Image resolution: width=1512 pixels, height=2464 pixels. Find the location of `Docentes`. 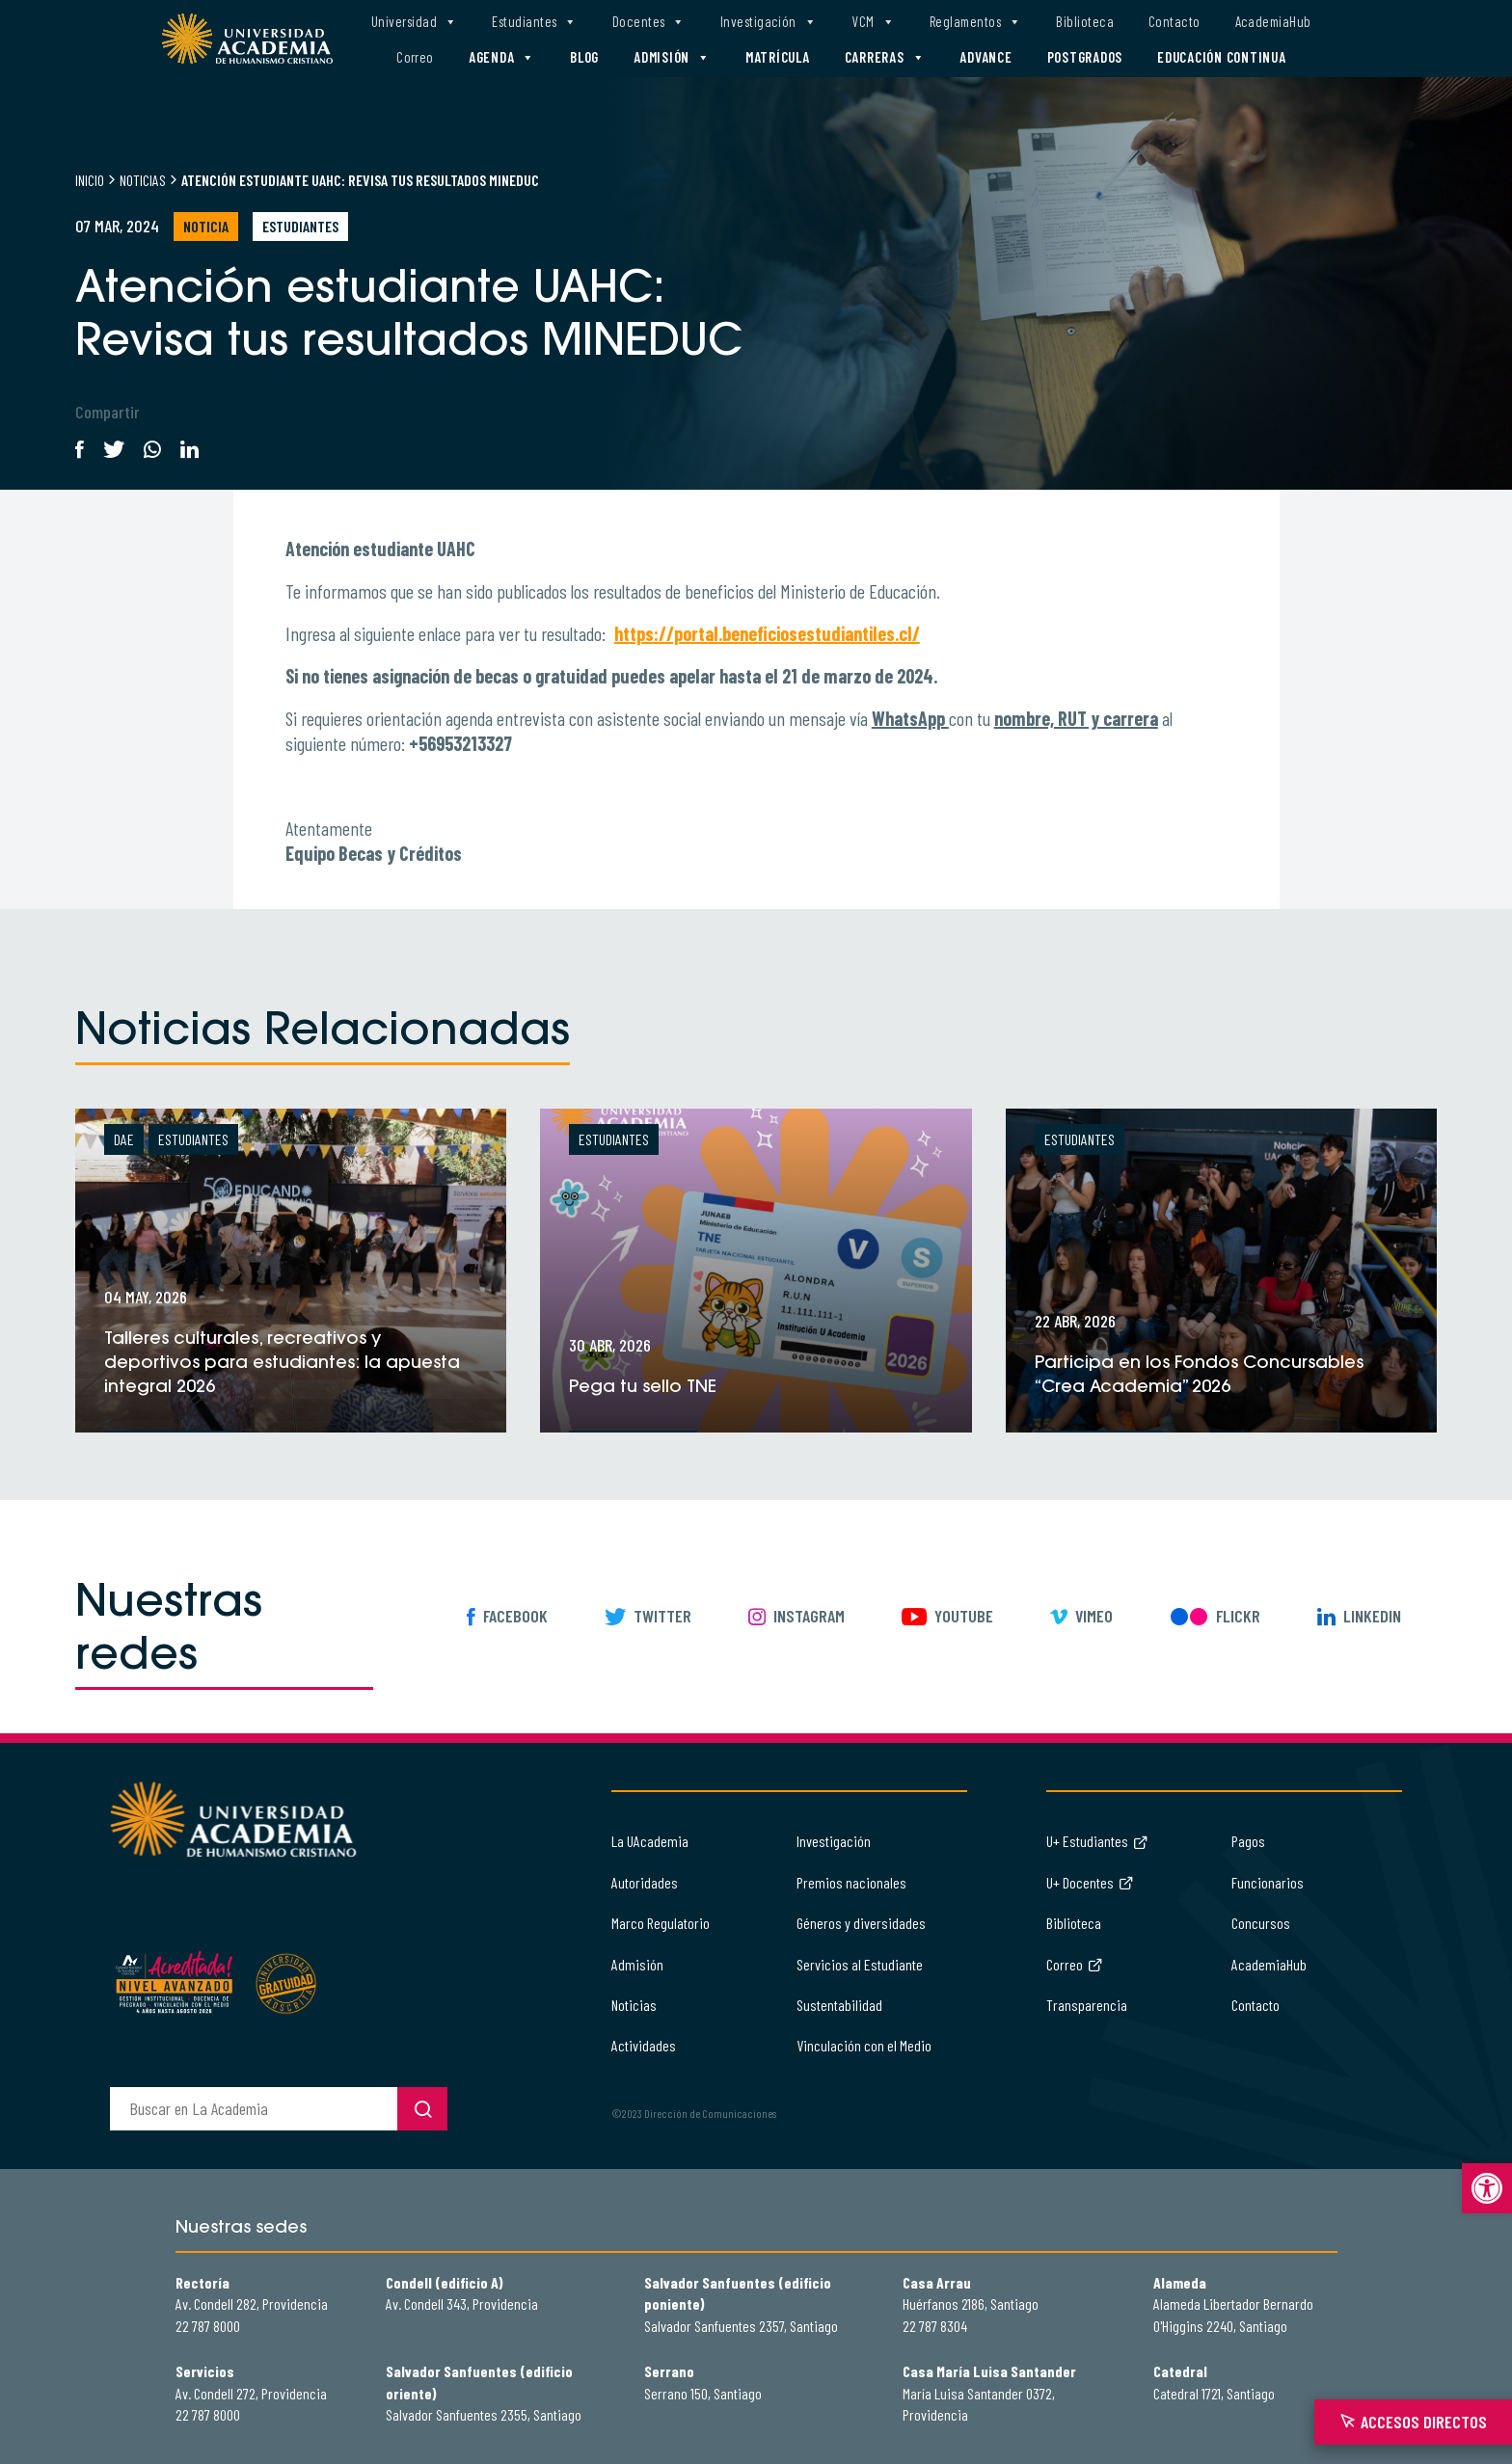

Docentes is located at coordinates (649, 22).